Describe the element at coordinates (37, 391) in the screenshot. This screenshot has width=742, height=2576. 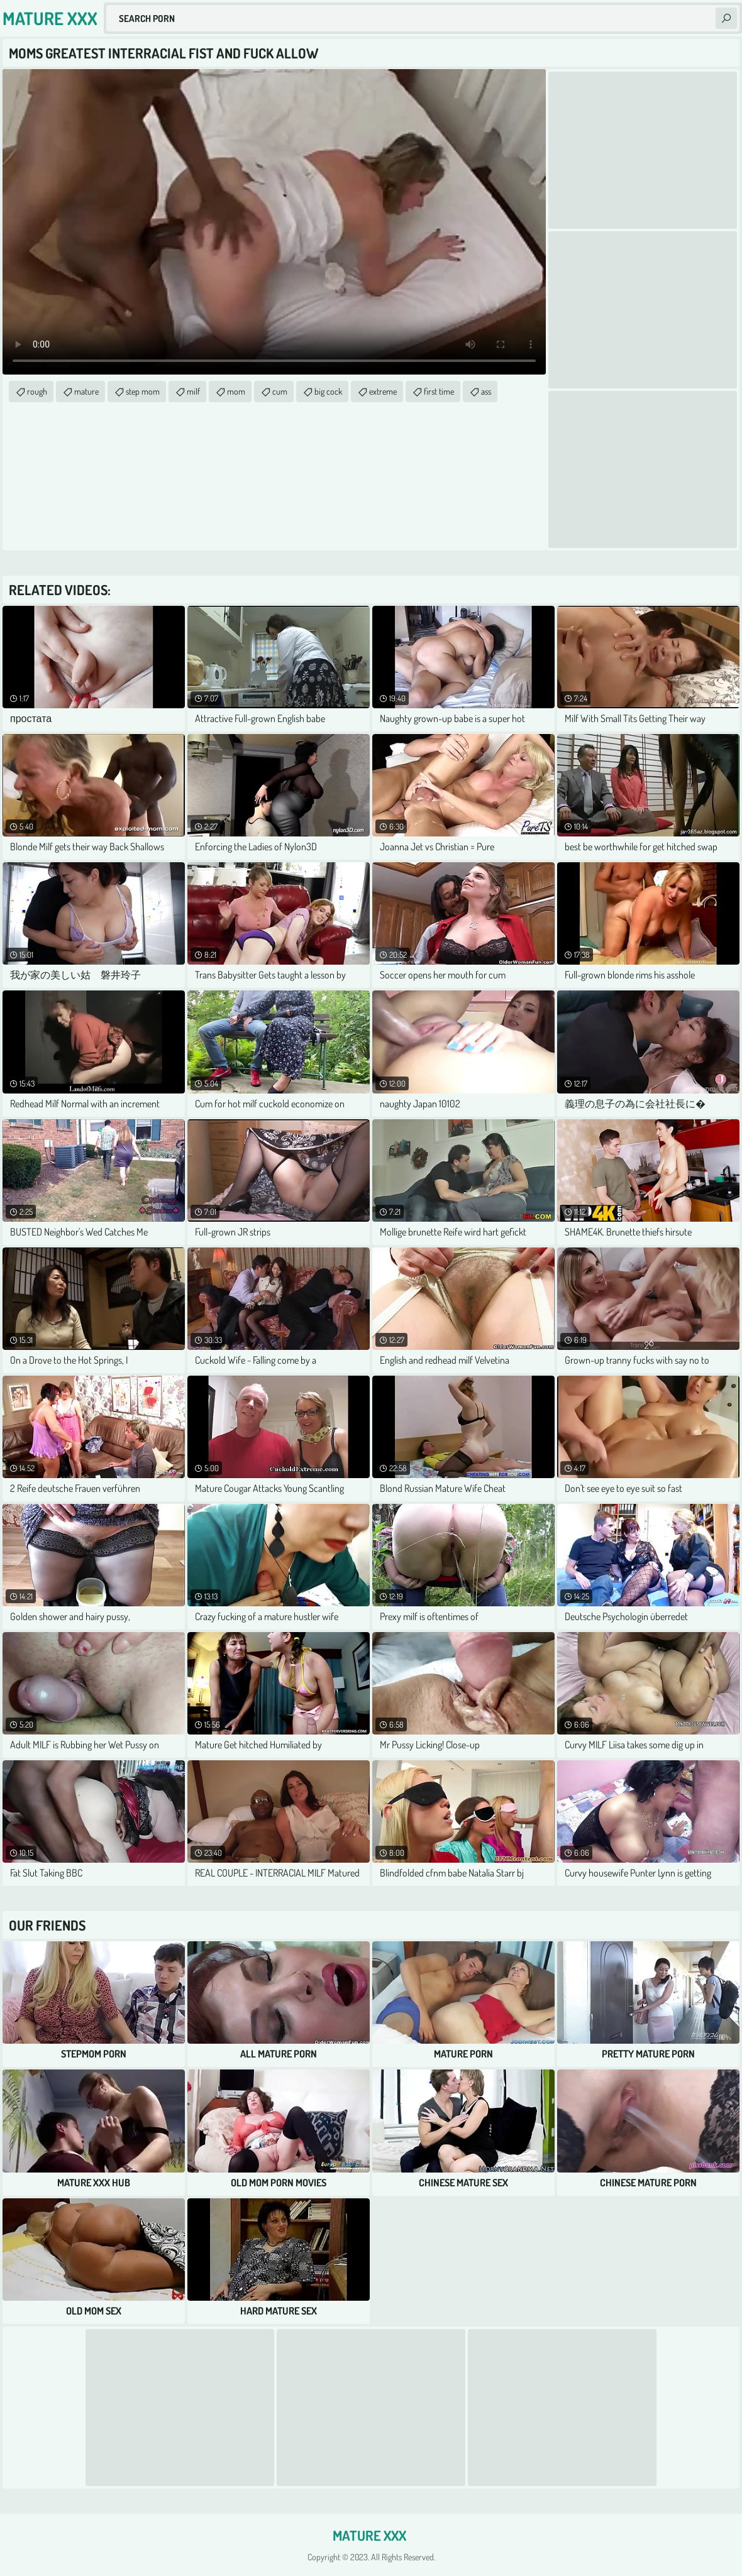
I see `rough` at that location.